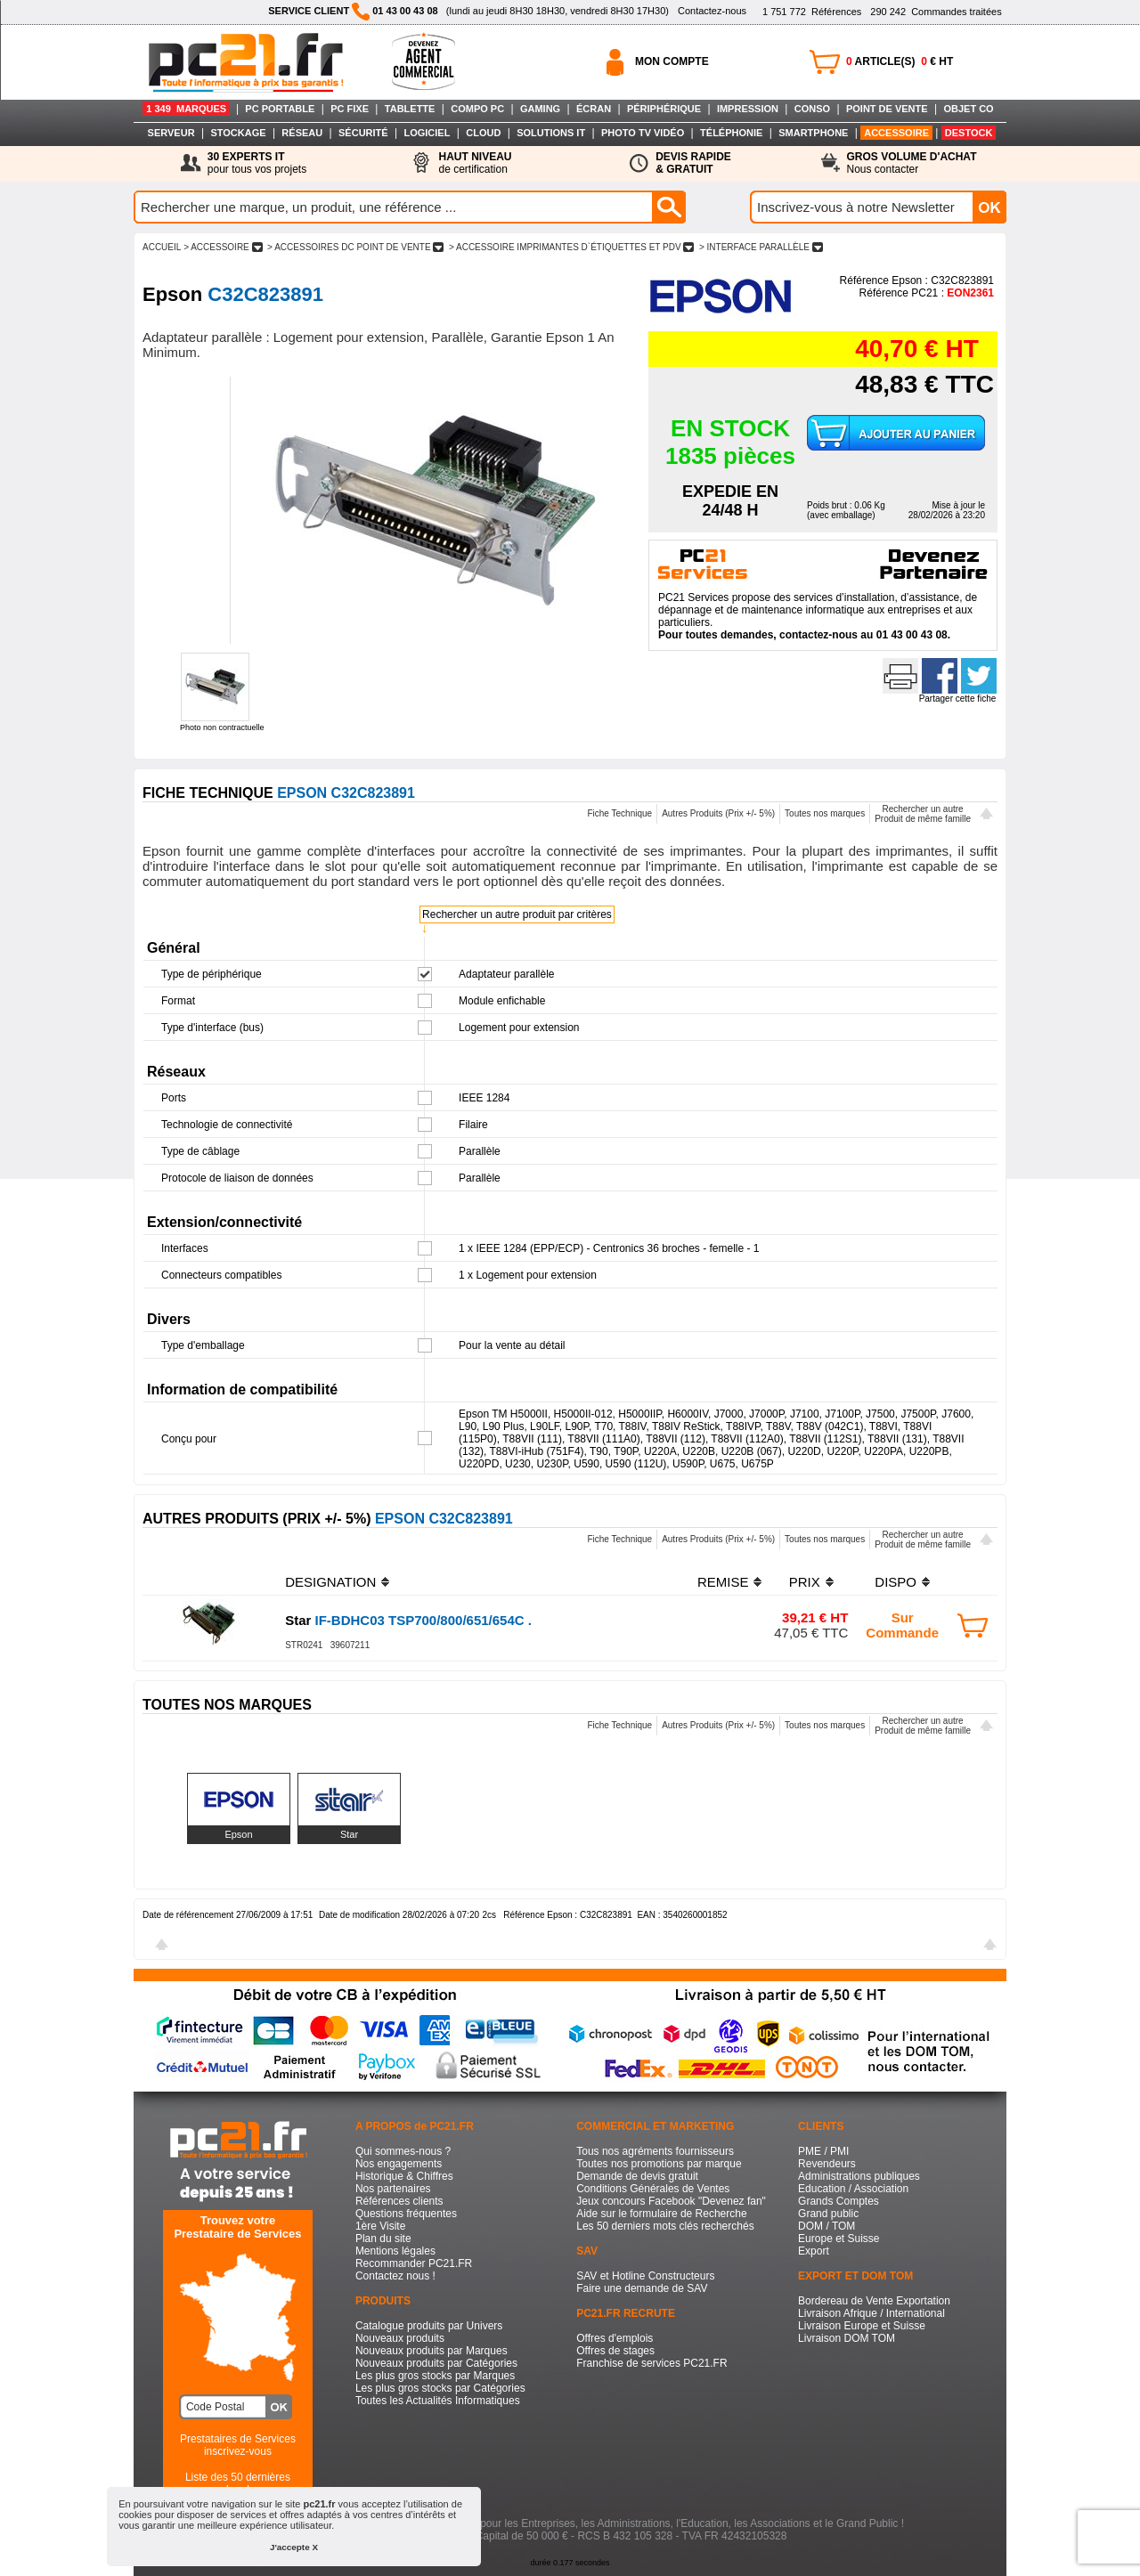 This screenshot has height=2576, width=1140. I want to click on Historique & Chiffres, so click(404, 2176).